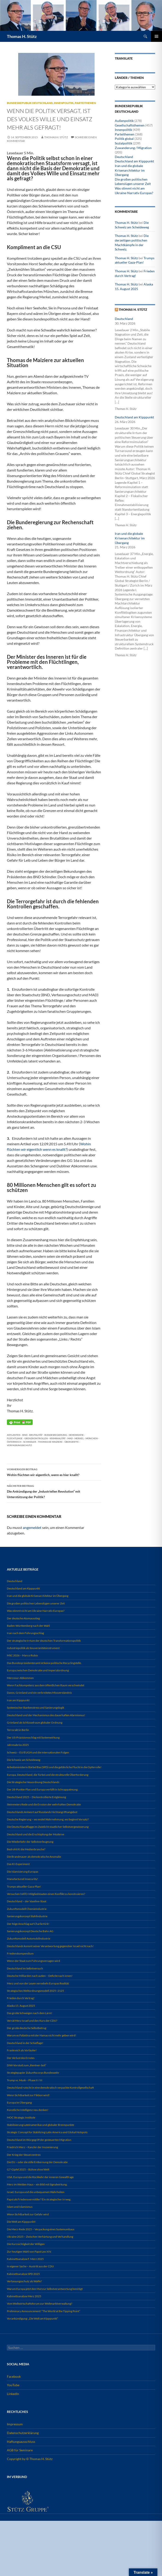  Describe the element at coordinates (46, 1894) in the screenshot. I see `Versuchen NATO-Mitgliedstaaten einen Konflikt zu konstruieren?` at that location.